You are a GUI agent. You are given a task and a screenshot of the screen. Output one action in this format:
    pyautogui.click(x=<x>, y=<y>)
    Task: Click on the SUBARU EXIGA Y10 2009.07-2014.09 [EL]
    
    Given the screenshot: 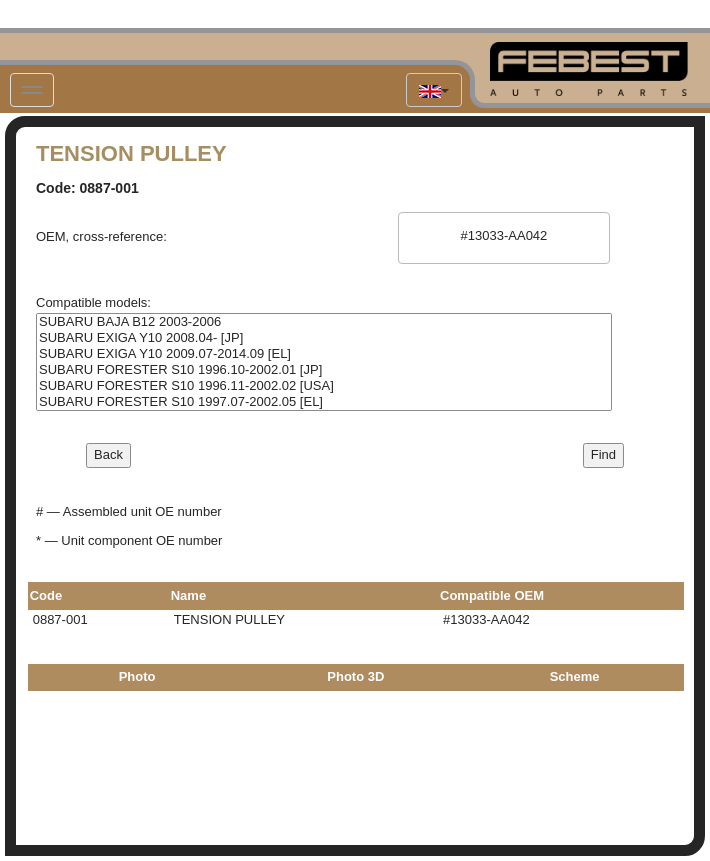 What is the action you would take?
    pyautogui.click(x=324, y=354)
    